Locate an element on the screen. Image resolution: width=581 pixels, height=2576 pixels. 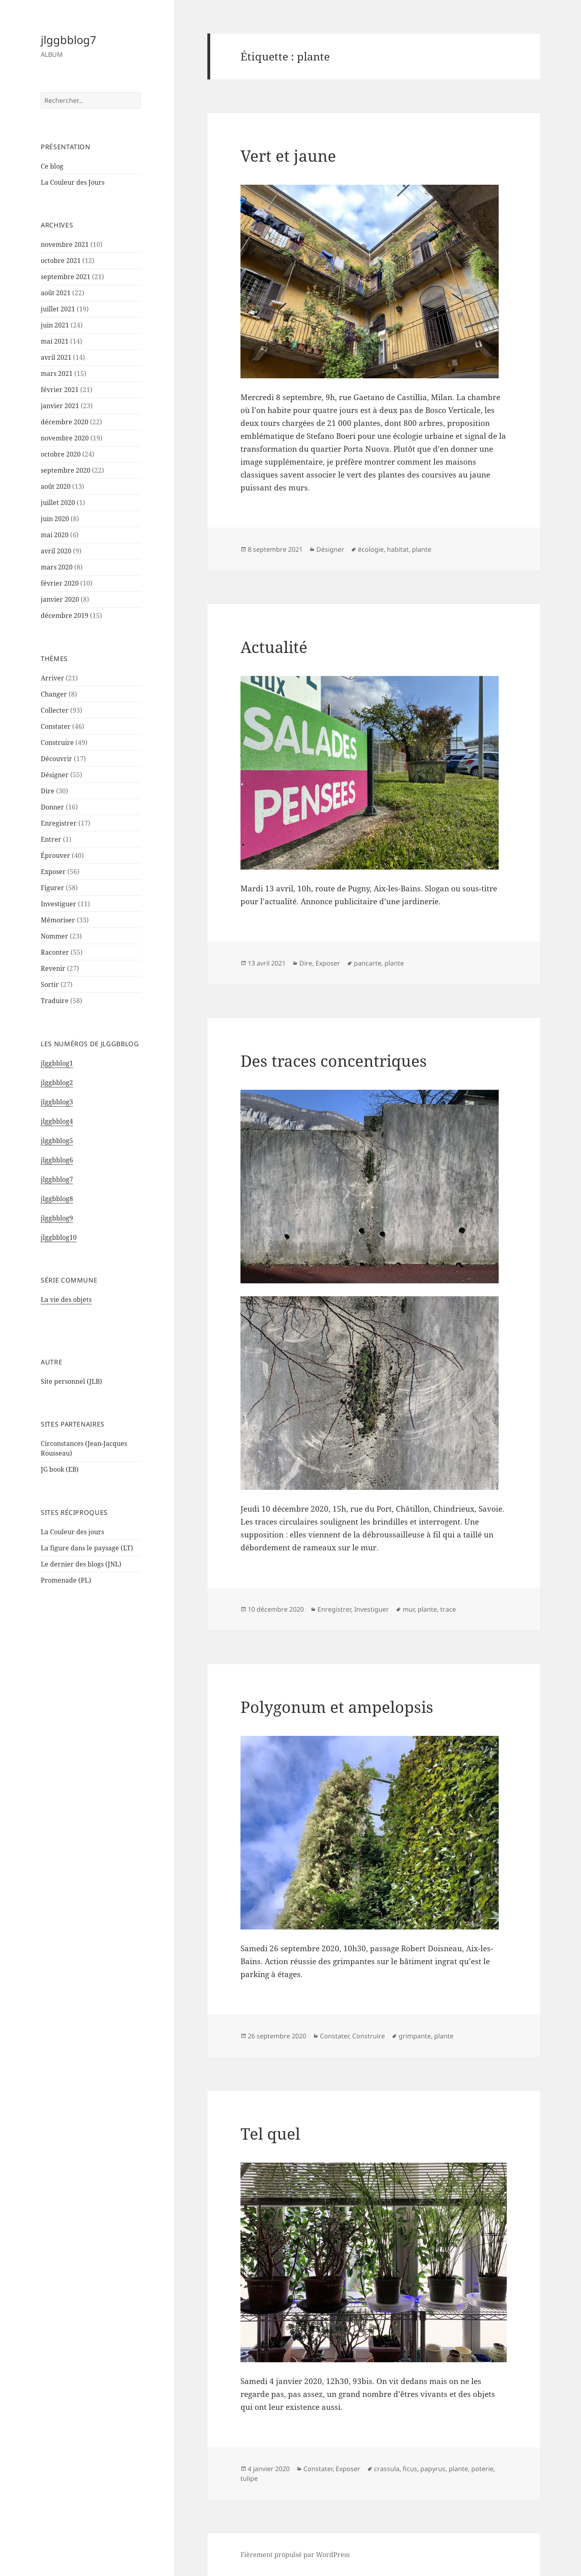
novembre 2020 is located at coordinates (65, 438).